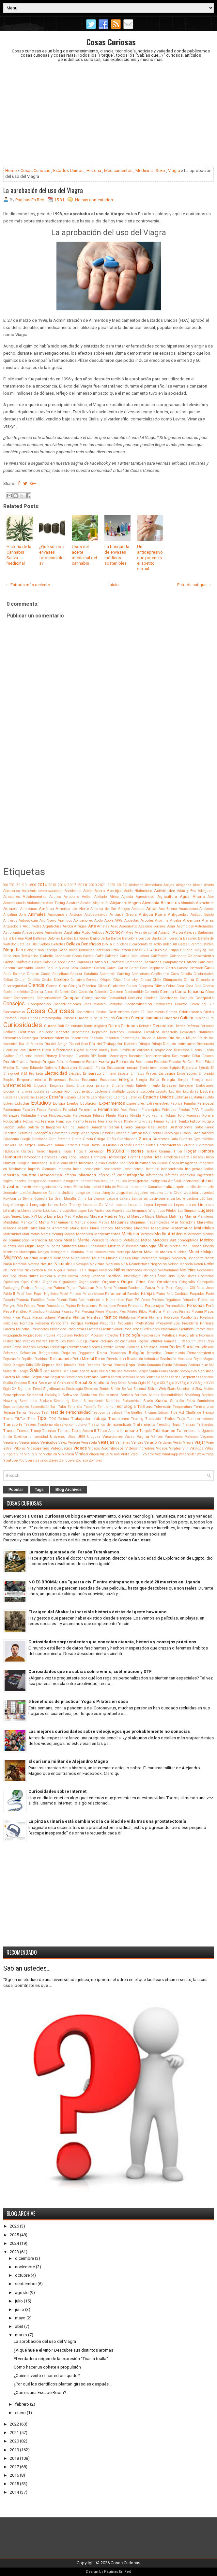 This screenshot has width=217, height=2576. What do you see at coordinates (46, 908) in the screenshot?
I see `América` at bounding box center [46, 908].